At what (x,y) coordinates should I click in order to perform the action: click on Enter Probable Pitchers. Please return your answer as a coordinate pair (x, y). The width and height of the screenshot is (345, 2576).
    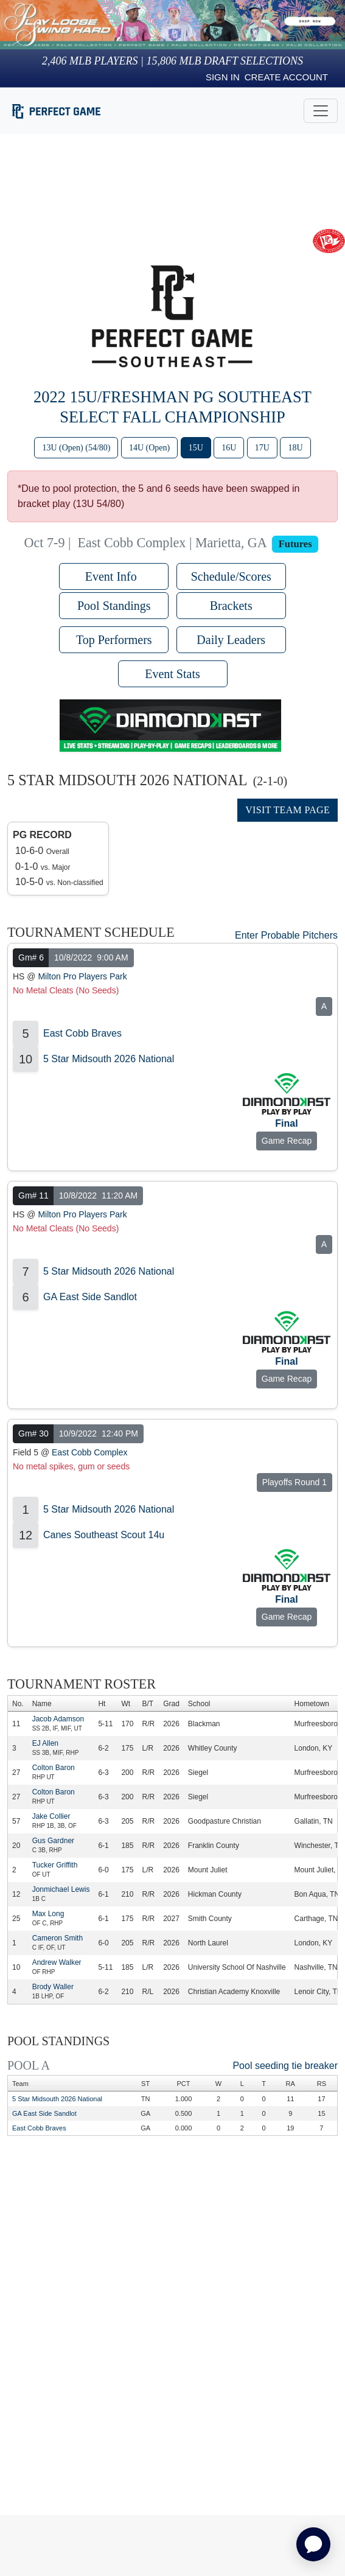
    Looking at the image, I should click on (286, 935).